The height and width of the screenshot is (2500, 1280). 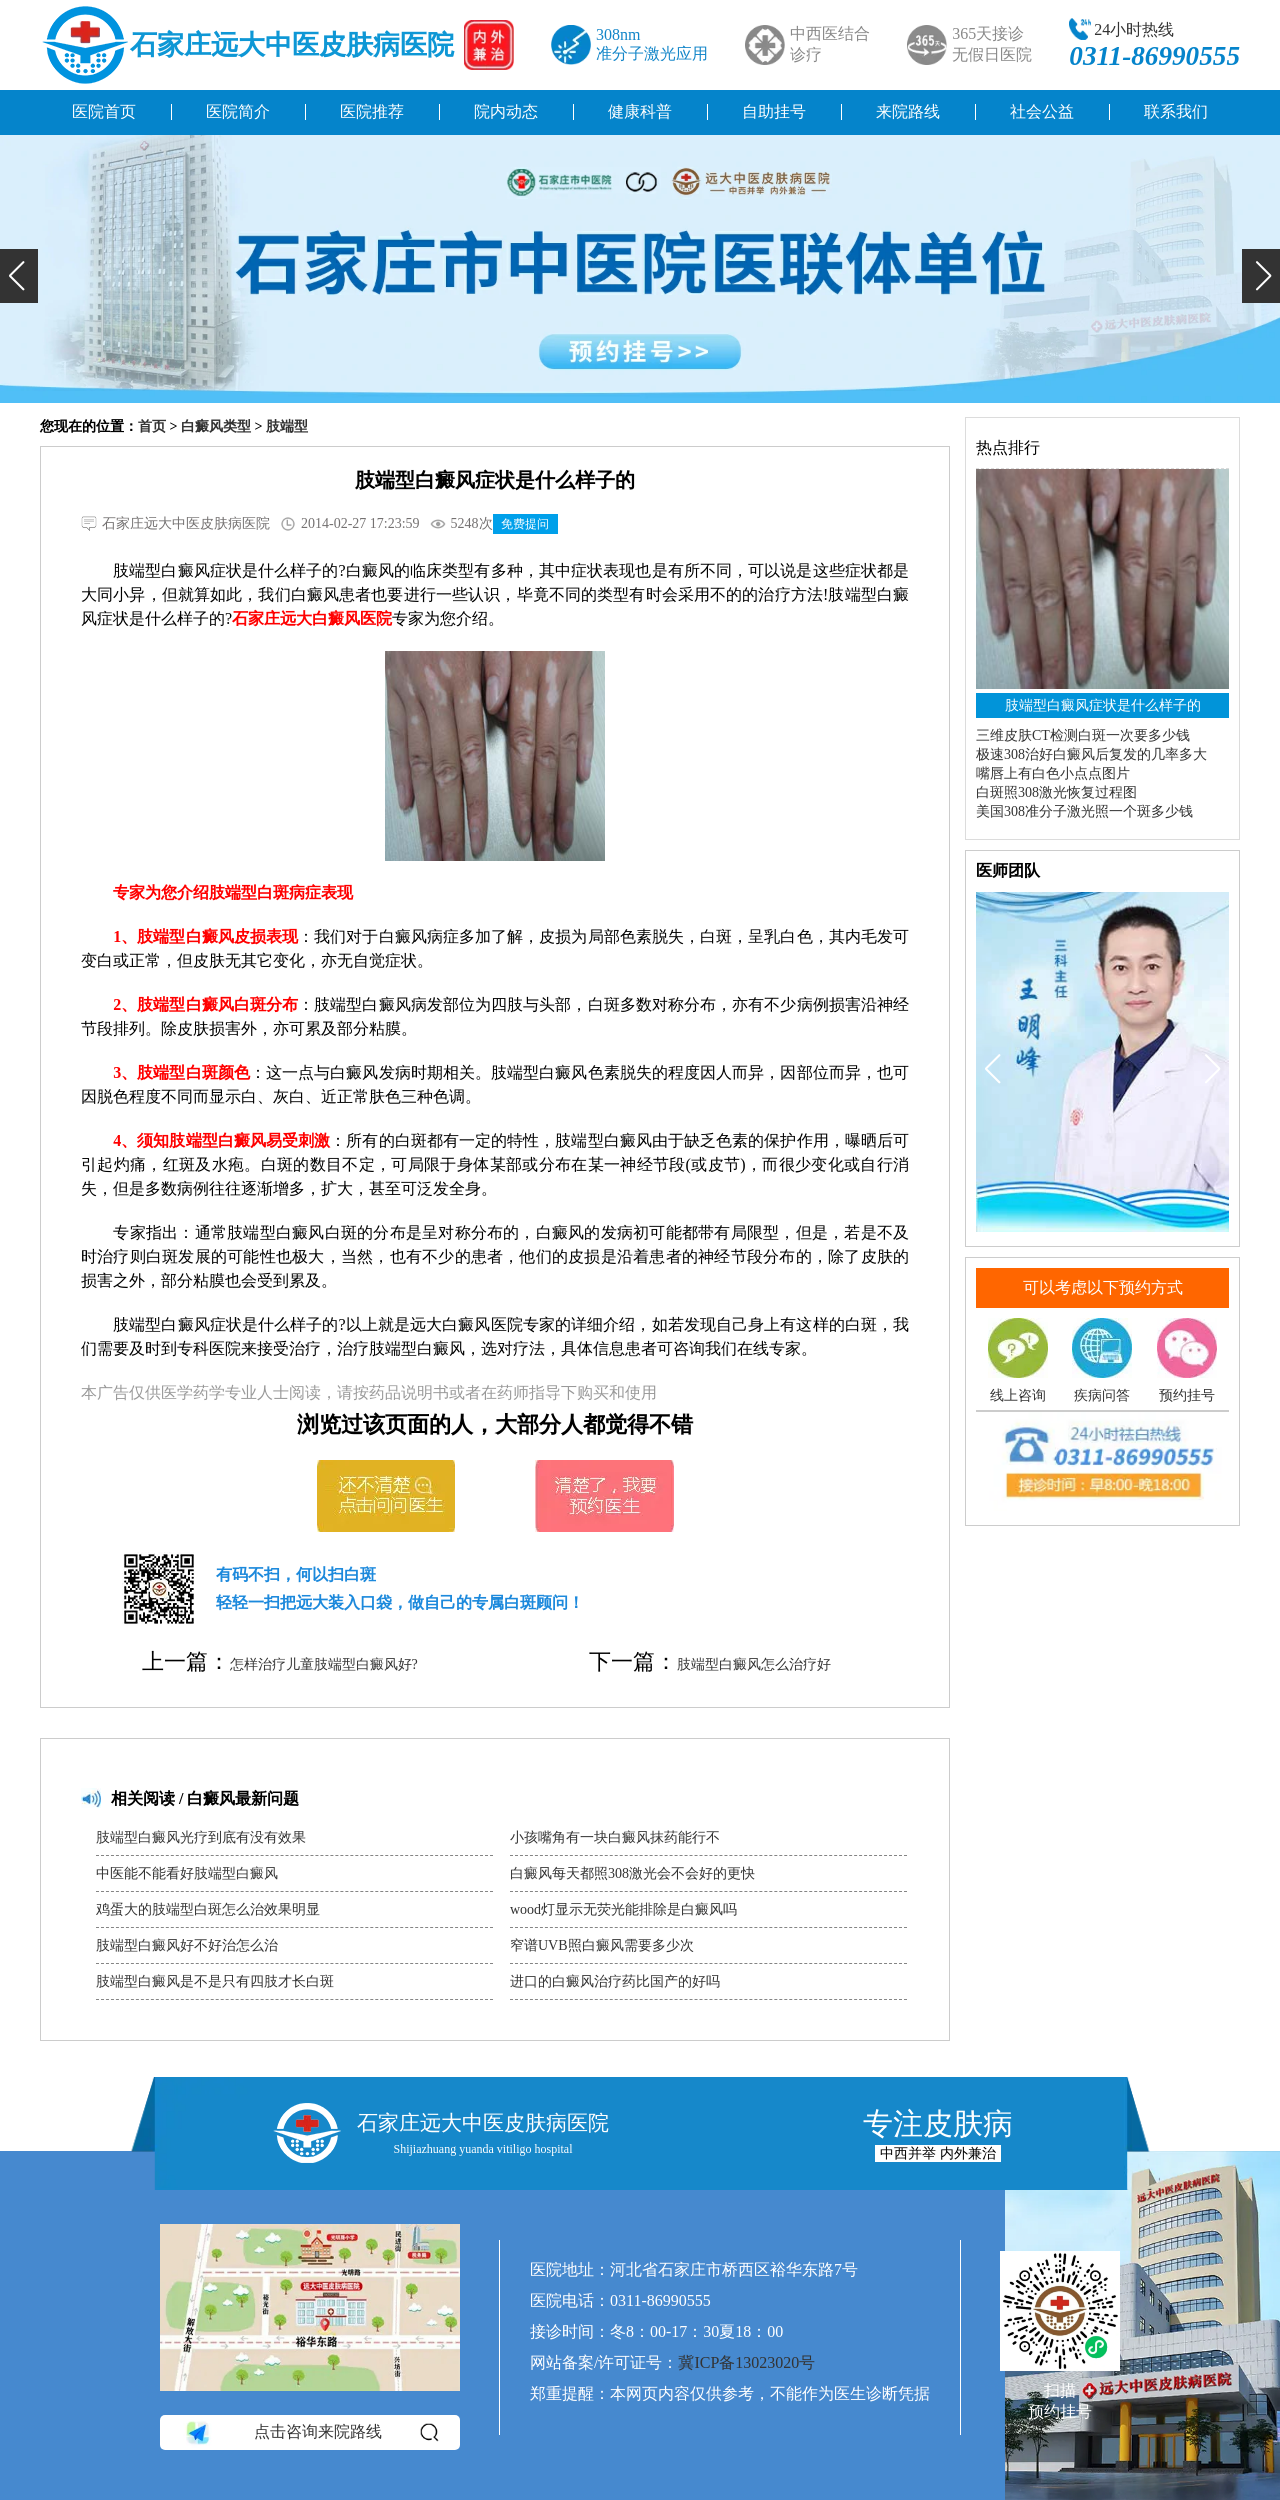 What do you see at coordinates (1091, 754) in the screenshot?
I see `极速308治好白癜风后复发的几率多大` at bounding box center [1091, 754].